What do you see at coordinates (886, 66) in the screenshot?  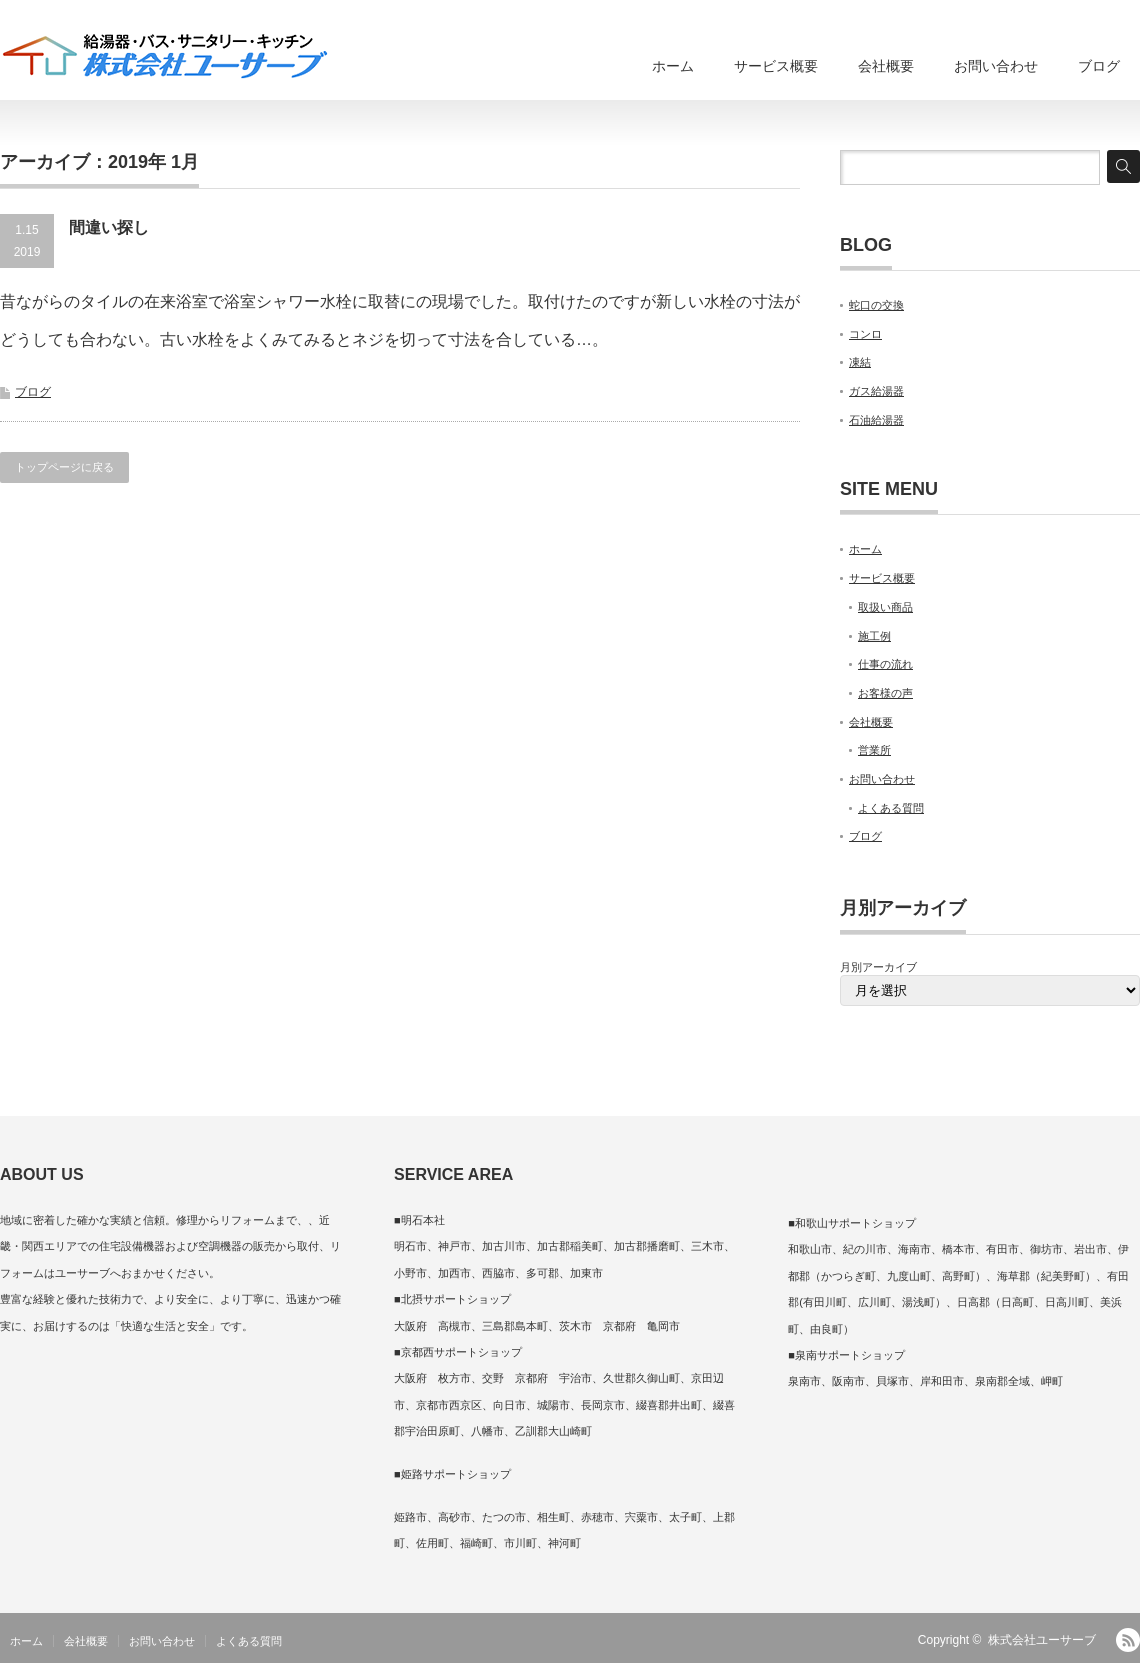 I see `会社概要` at bounding box center [886, 66].